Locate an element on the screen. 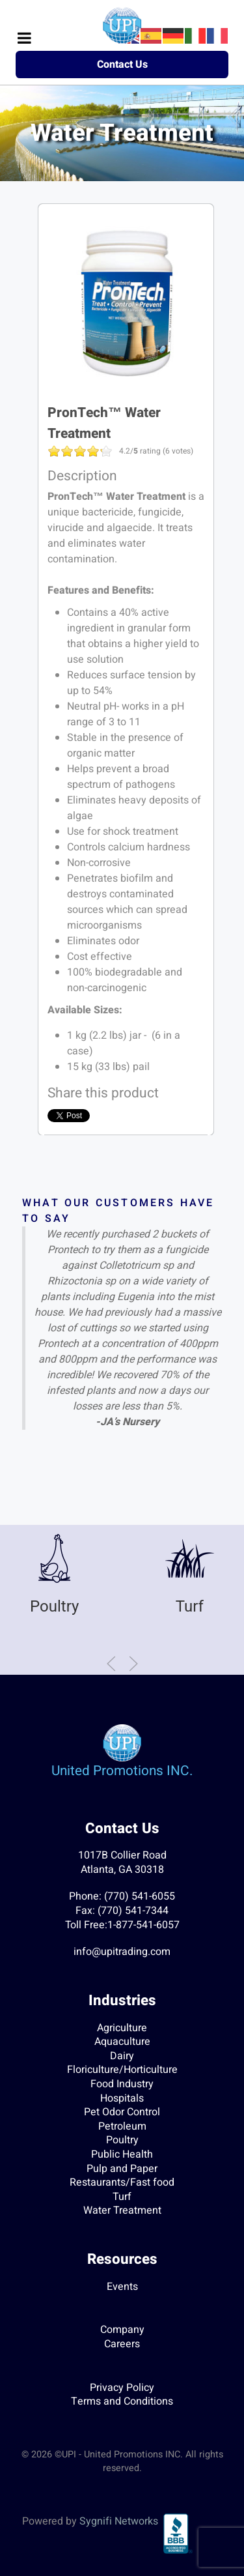  Events is located at coordinates (122, 2286).